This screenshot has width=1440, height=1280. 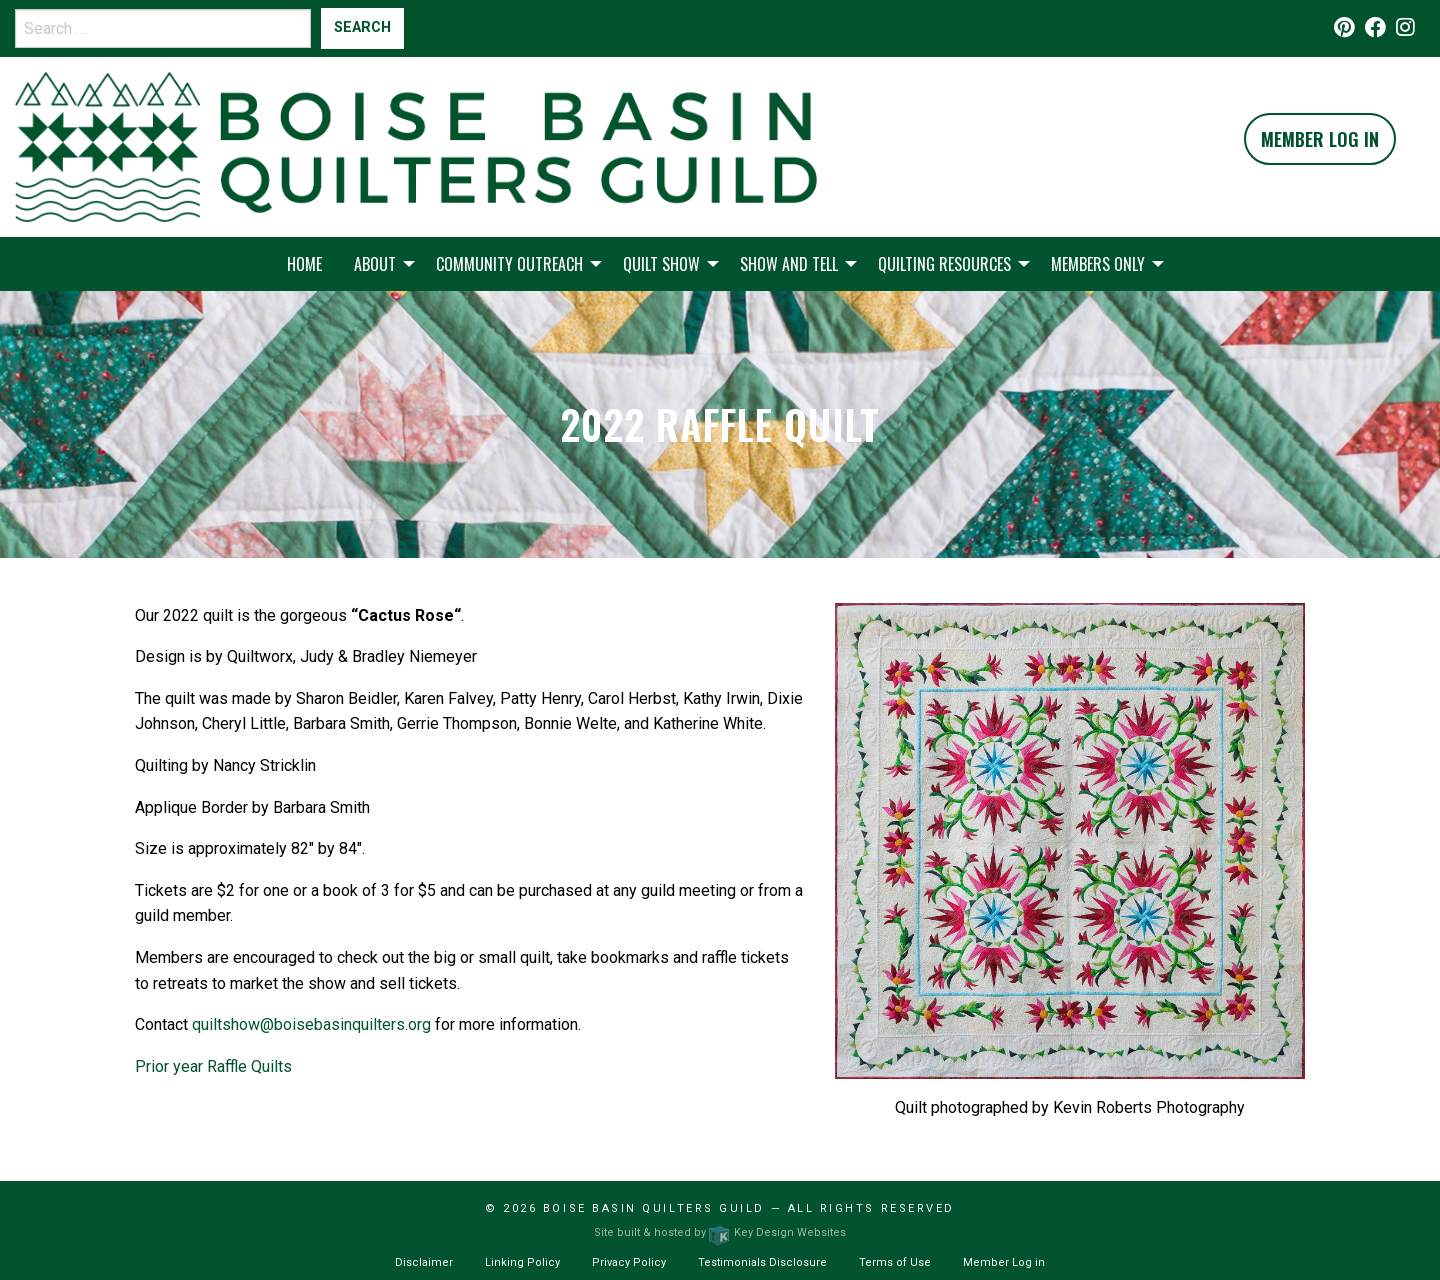 What do you see at coordinates (522, 1262) in the screenshot?
I see `Linking Policy` at bounding box center [522, 1262].